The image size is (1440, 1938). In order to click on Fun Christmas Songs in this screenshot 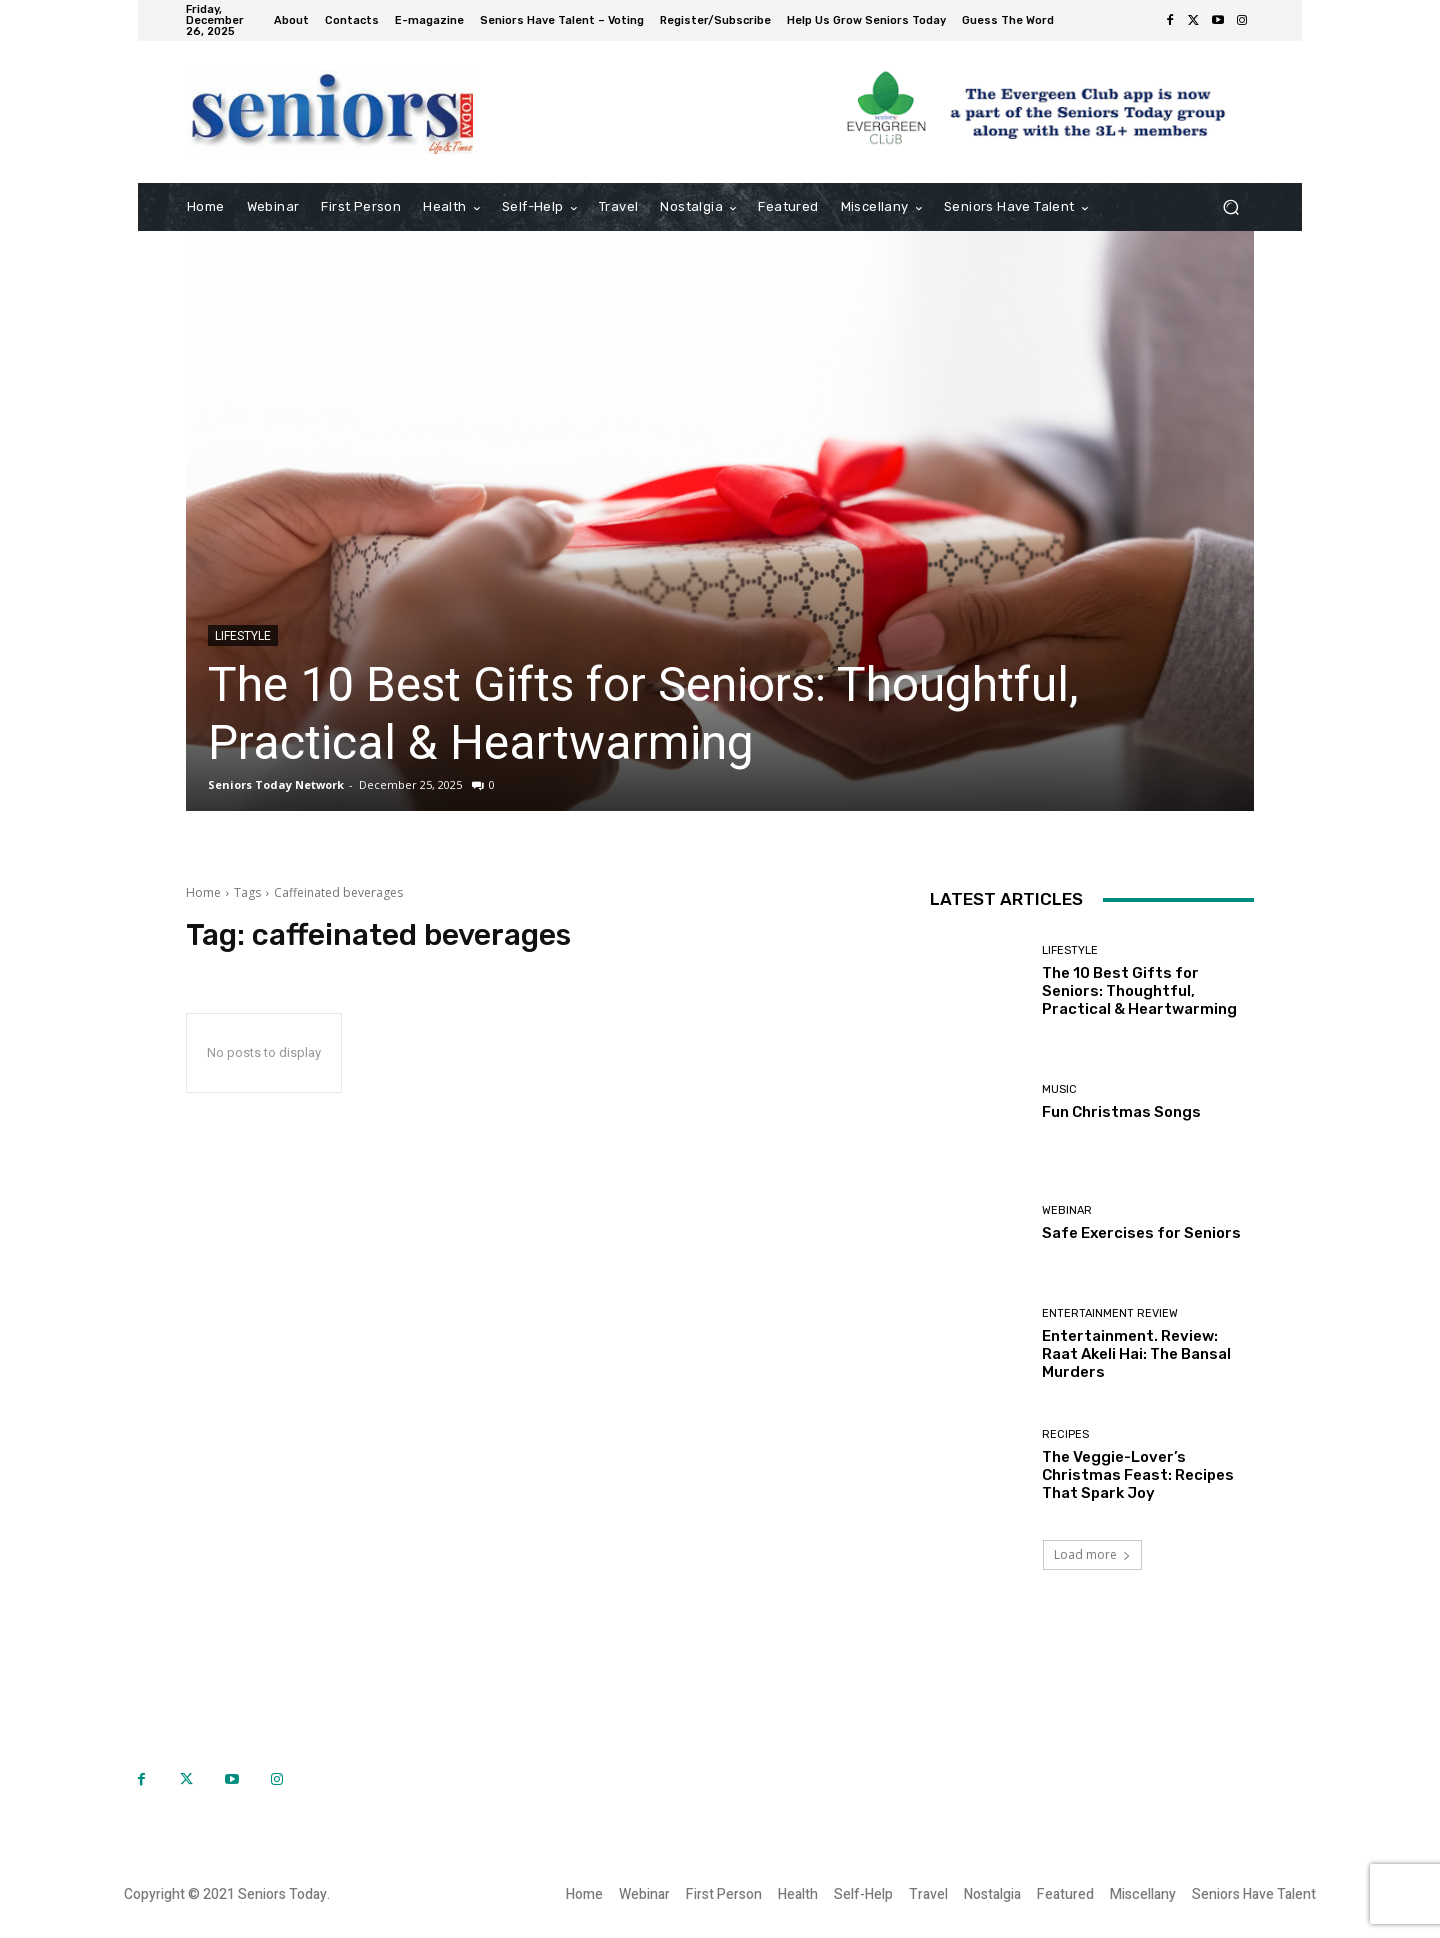, I will do `click(1121, 1112)`.